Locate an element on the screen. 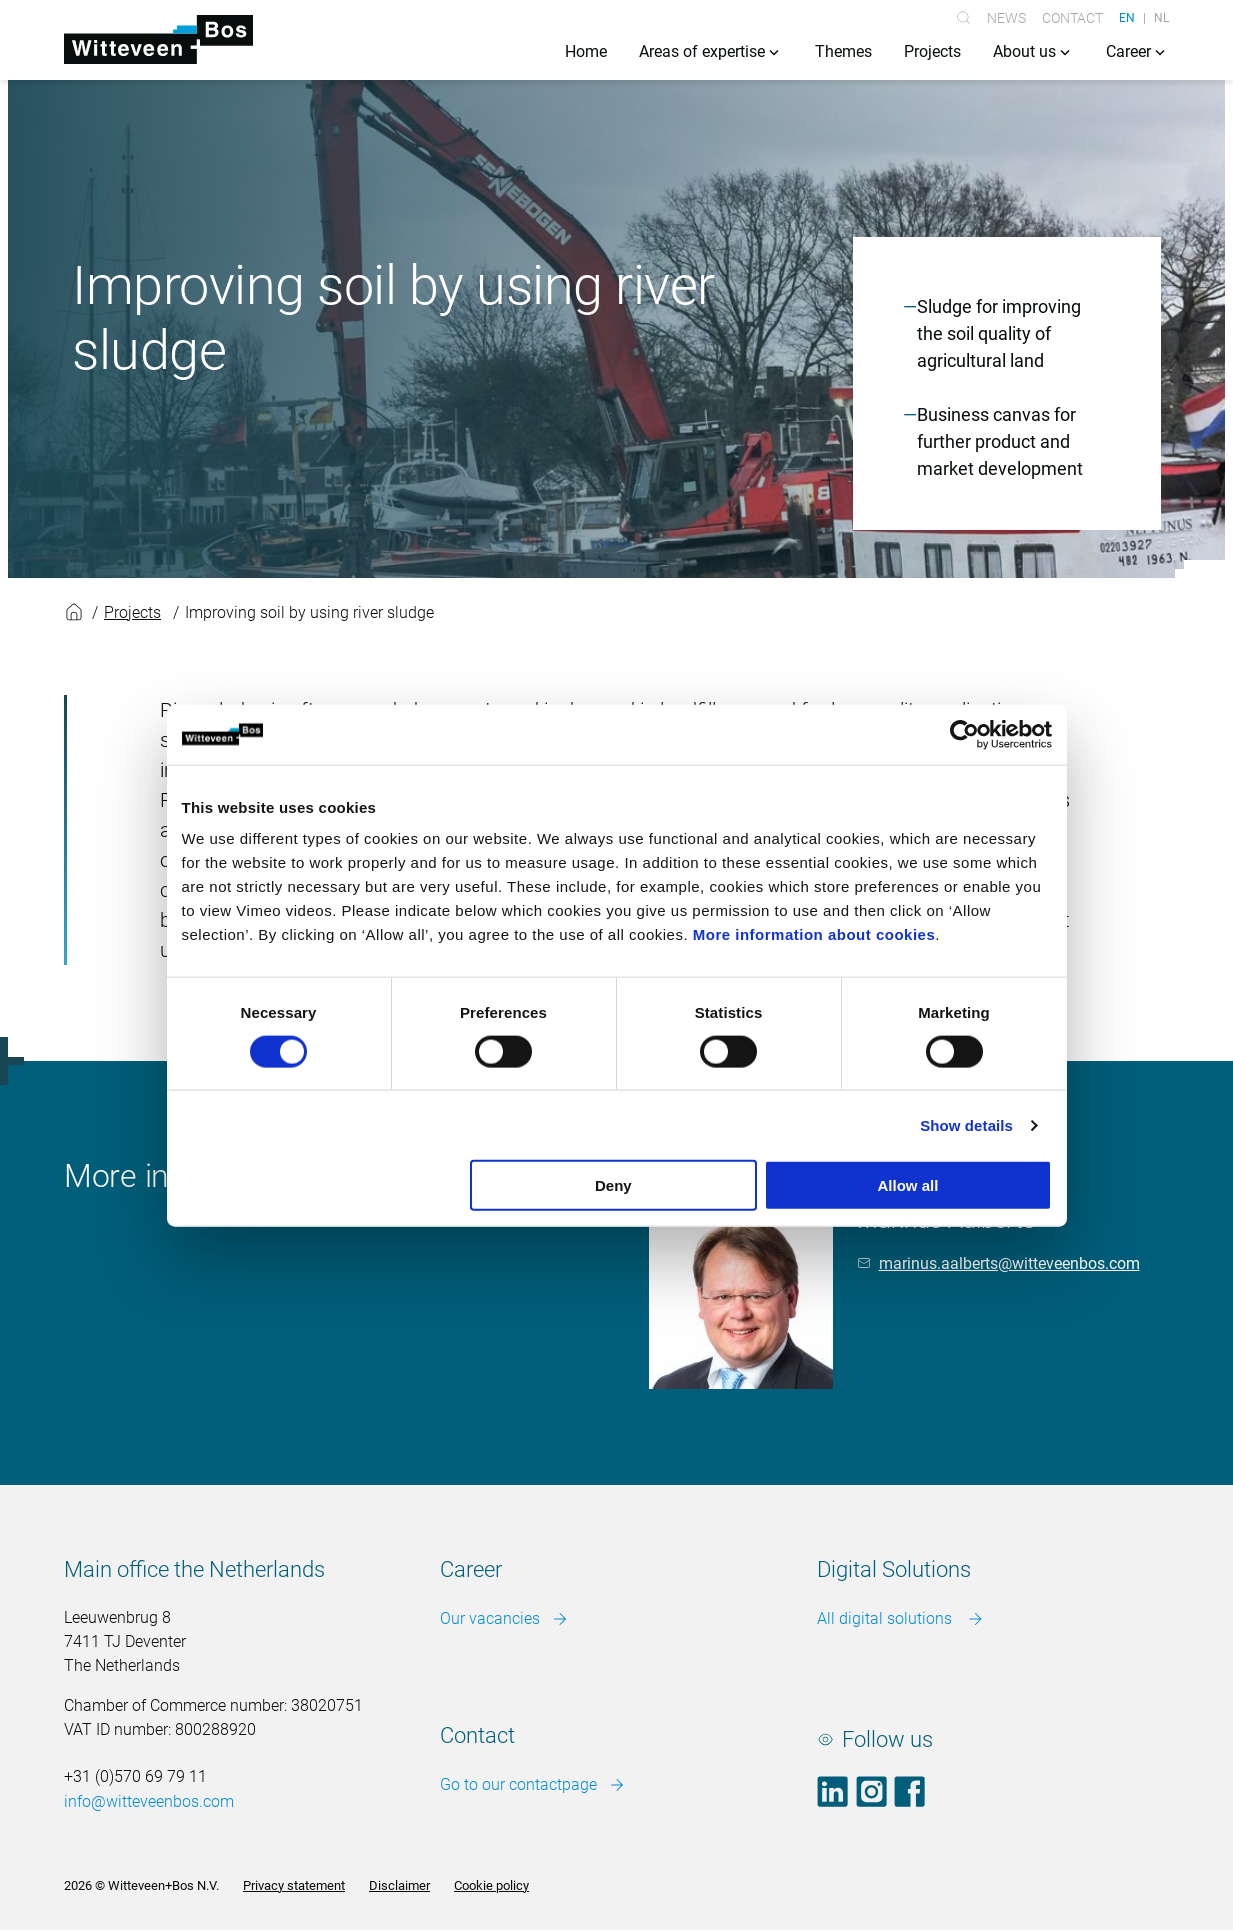 Image resolution: width=1233 pixels, height=1931 pixels. More information about cookies is located at coordinates (814, 934).